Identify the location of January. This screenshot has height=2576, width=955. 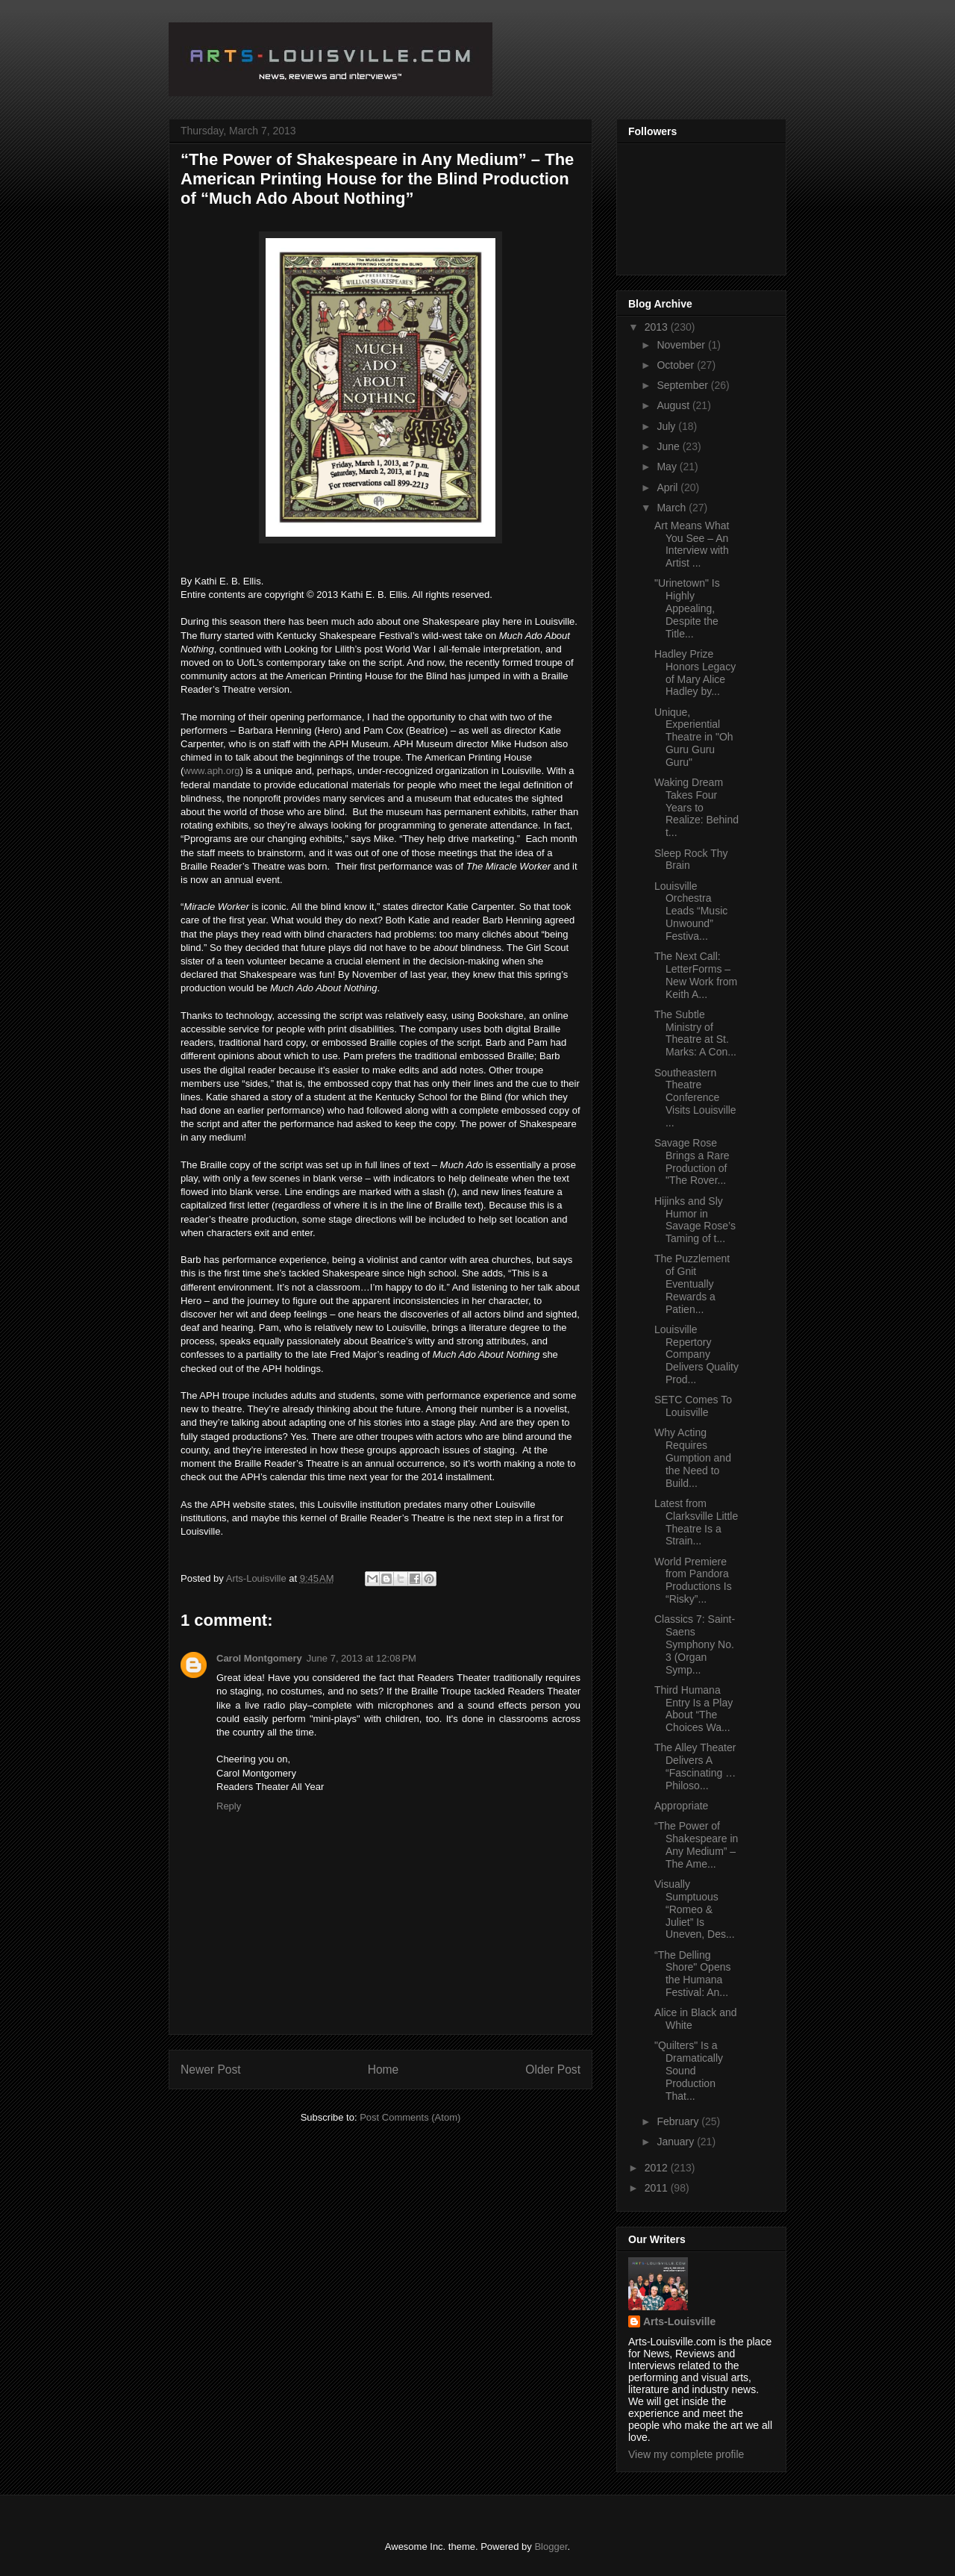
(677, 2142).